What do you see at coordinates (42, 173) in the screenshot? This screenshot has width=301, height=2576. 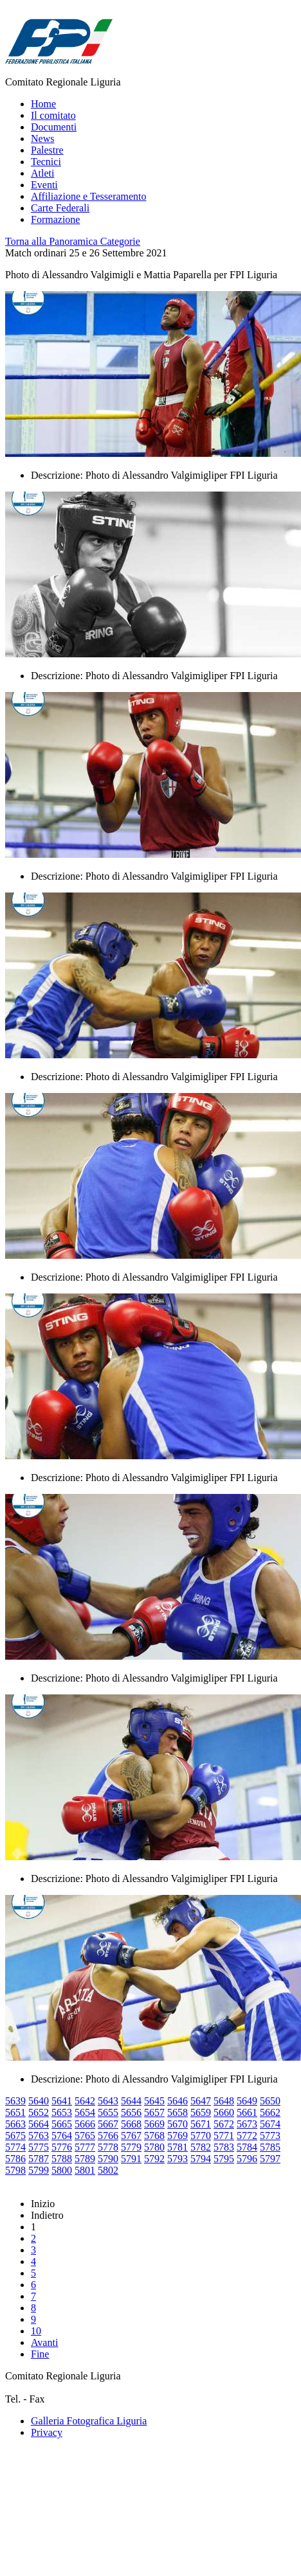 I see `Atleti` at bounding box center [42, 173].